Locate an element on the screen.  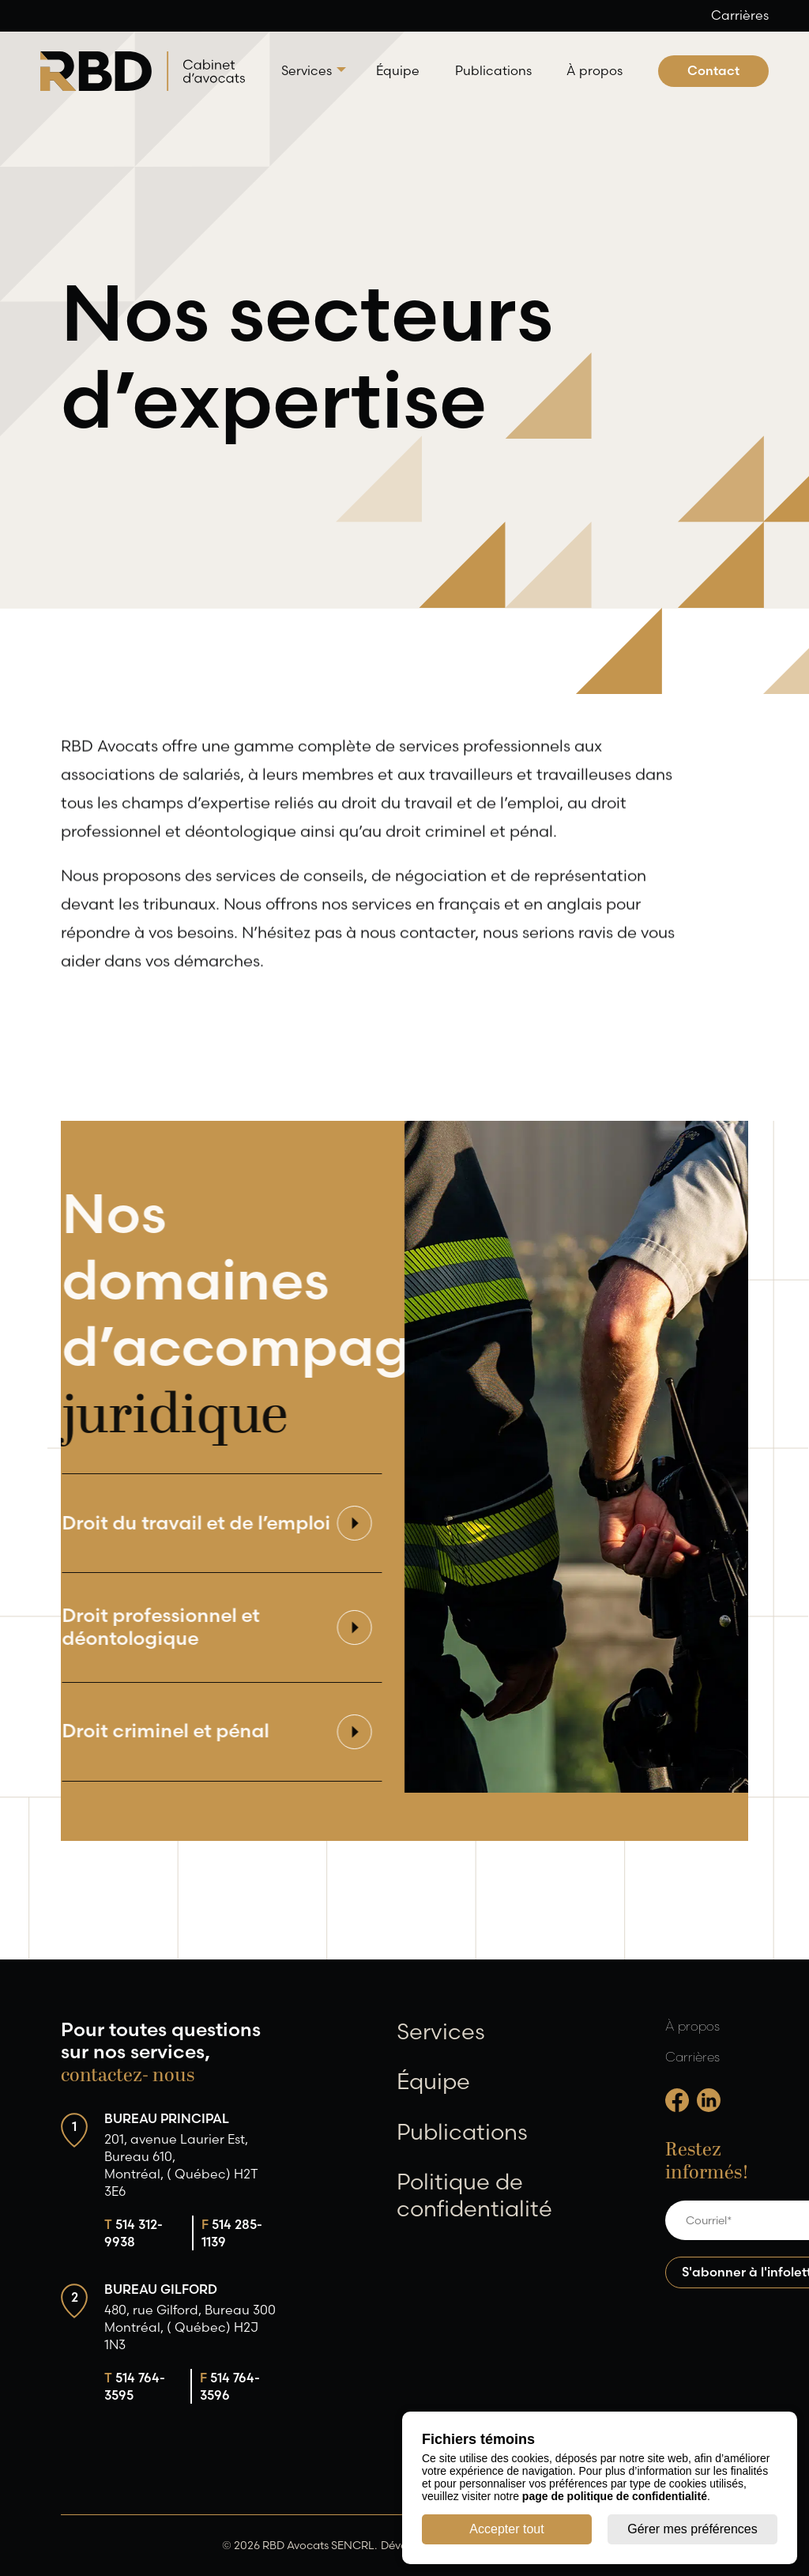
514 312-9938 is located at coordinates (133, 2233).